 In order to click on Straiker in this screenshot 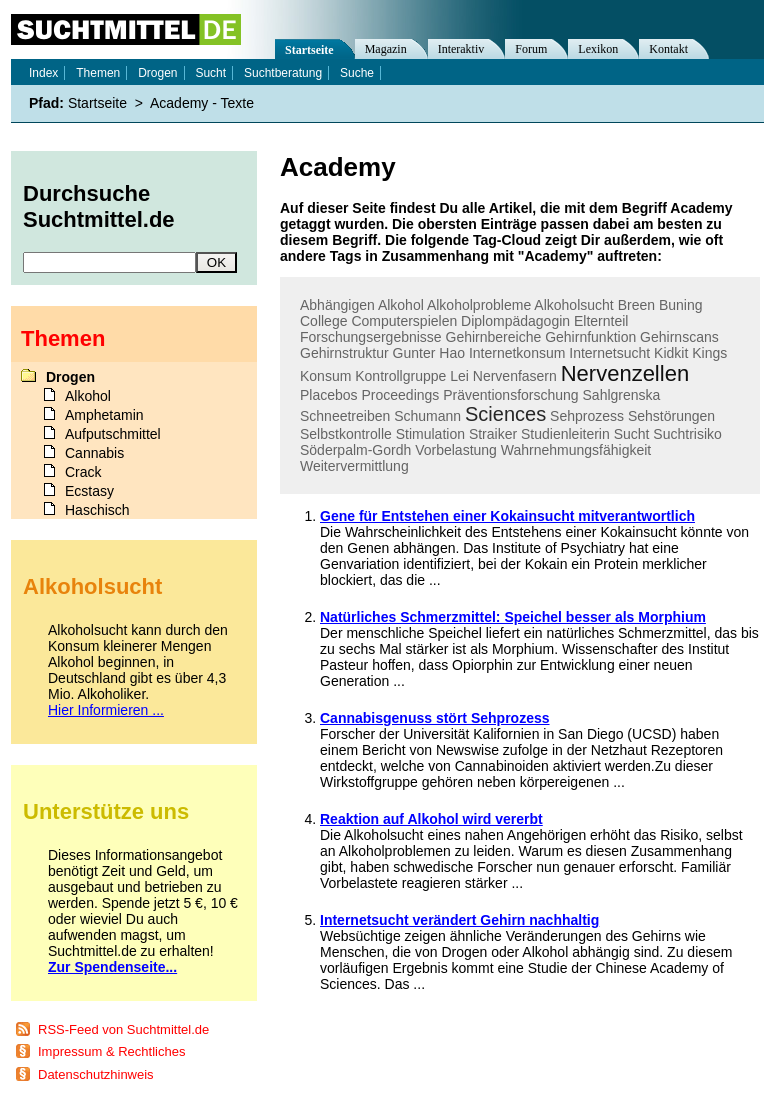, I will do `click(493, 434)`.